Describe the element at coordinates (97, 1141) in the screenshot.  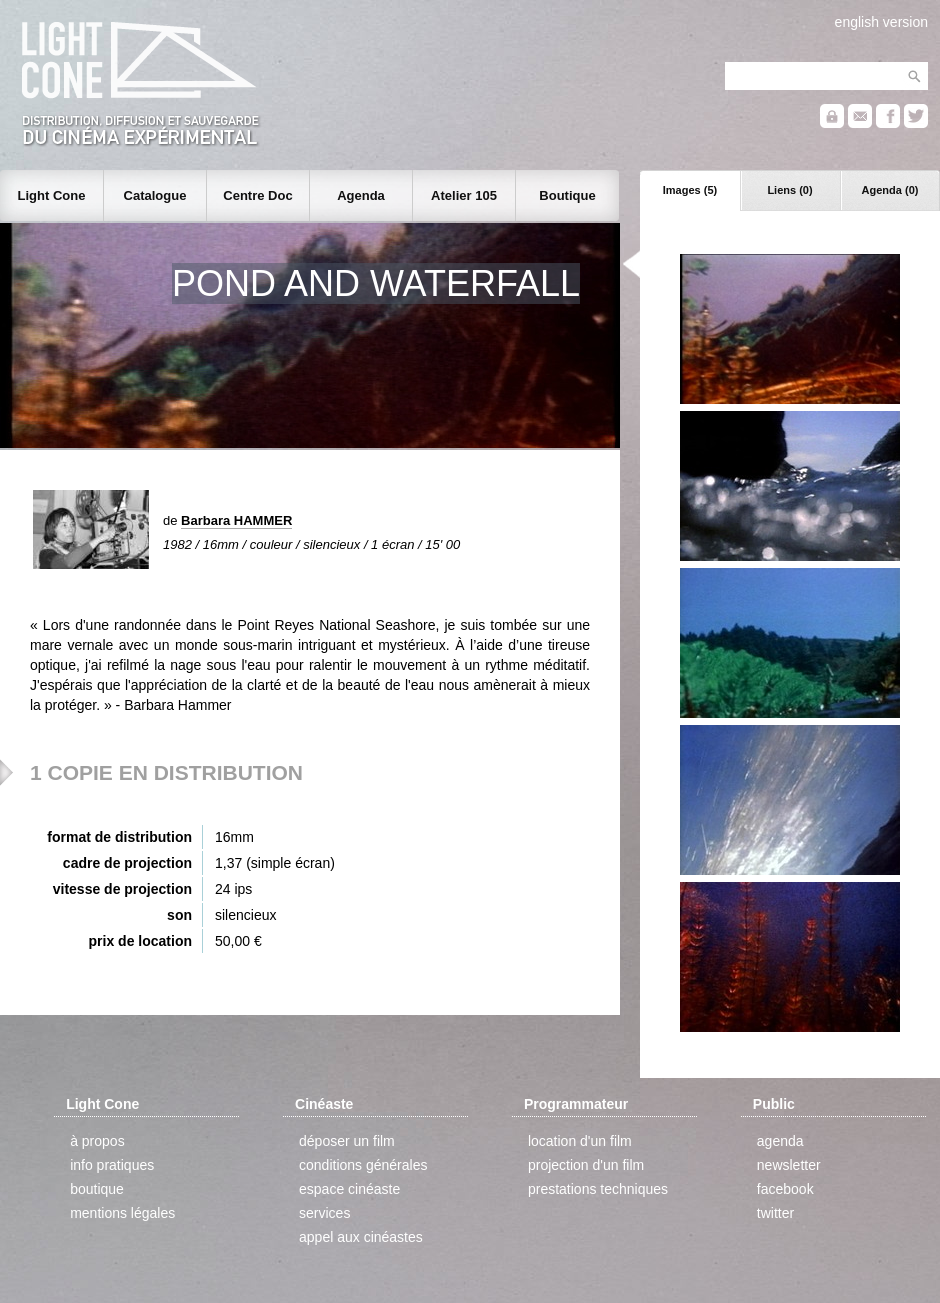
I see `à propos` at that location.